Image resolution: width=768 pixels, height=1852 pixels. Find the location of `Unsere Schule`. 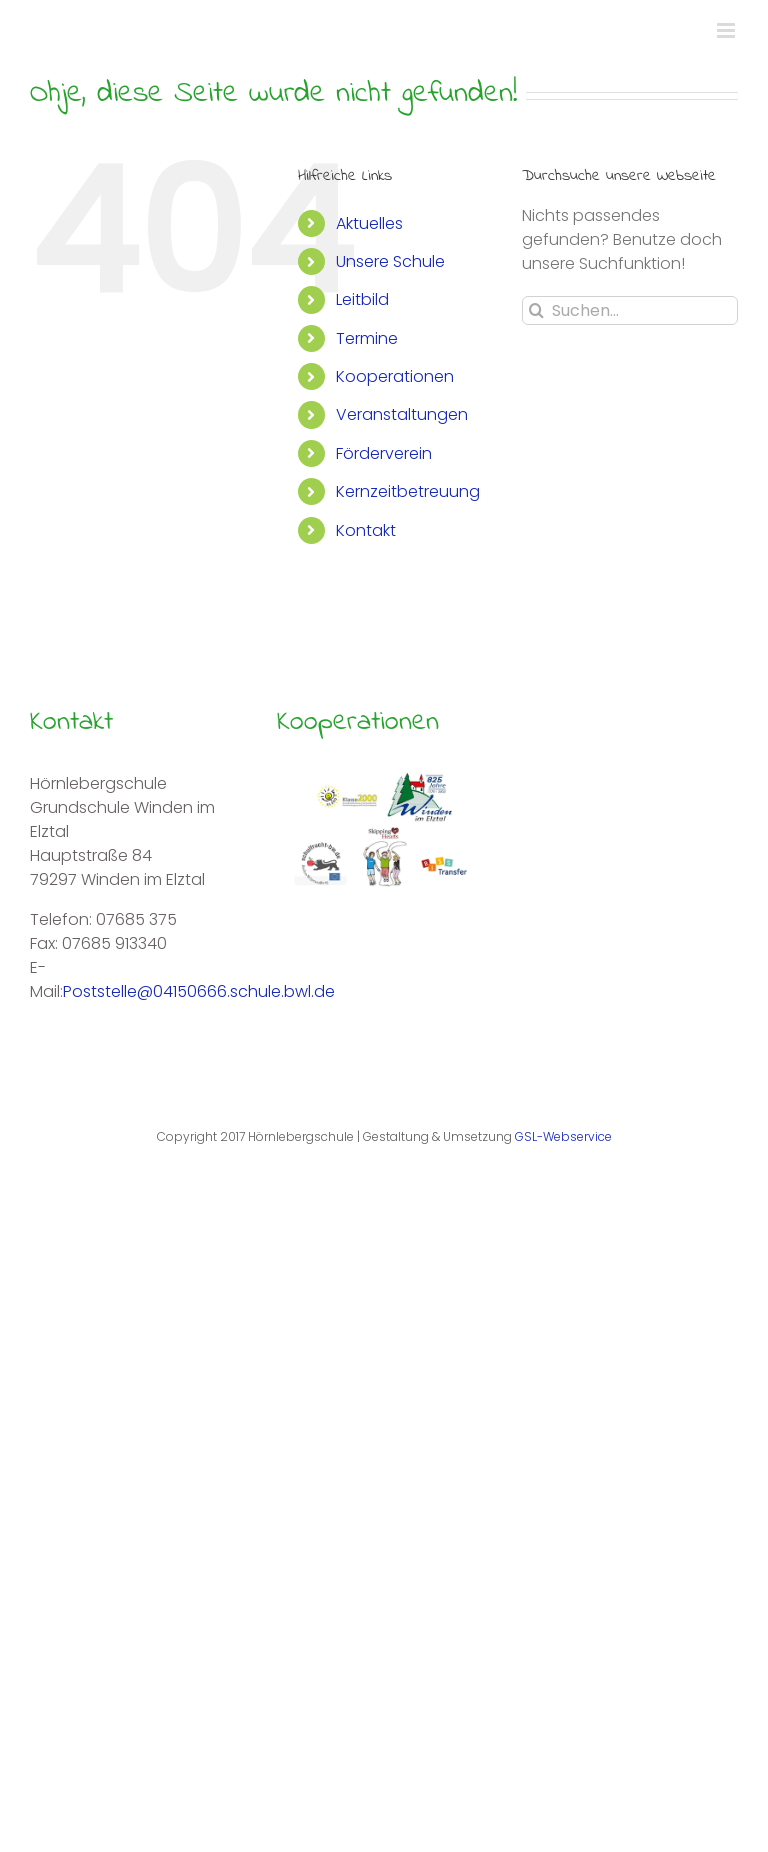

Unsere Schule is located at coordinates (390, 261).